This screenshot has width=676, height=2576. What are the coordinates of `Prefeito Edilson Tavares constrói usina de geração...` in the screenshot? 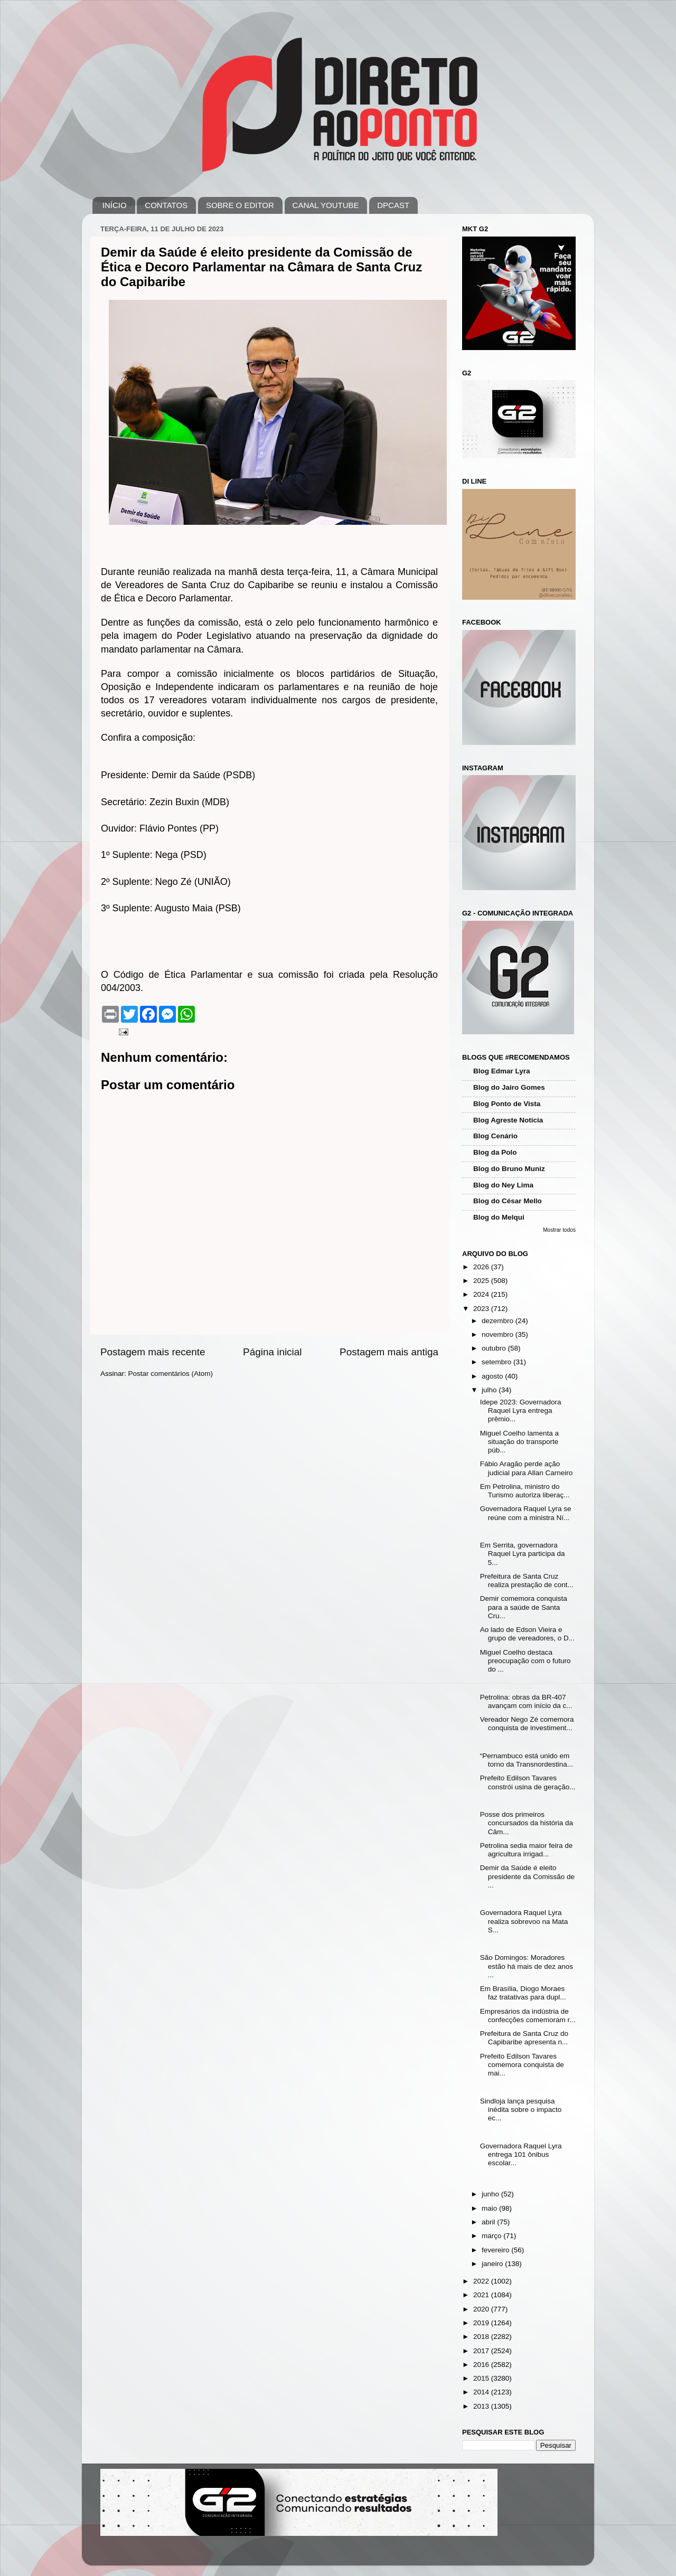 It's located at (528, 1782).